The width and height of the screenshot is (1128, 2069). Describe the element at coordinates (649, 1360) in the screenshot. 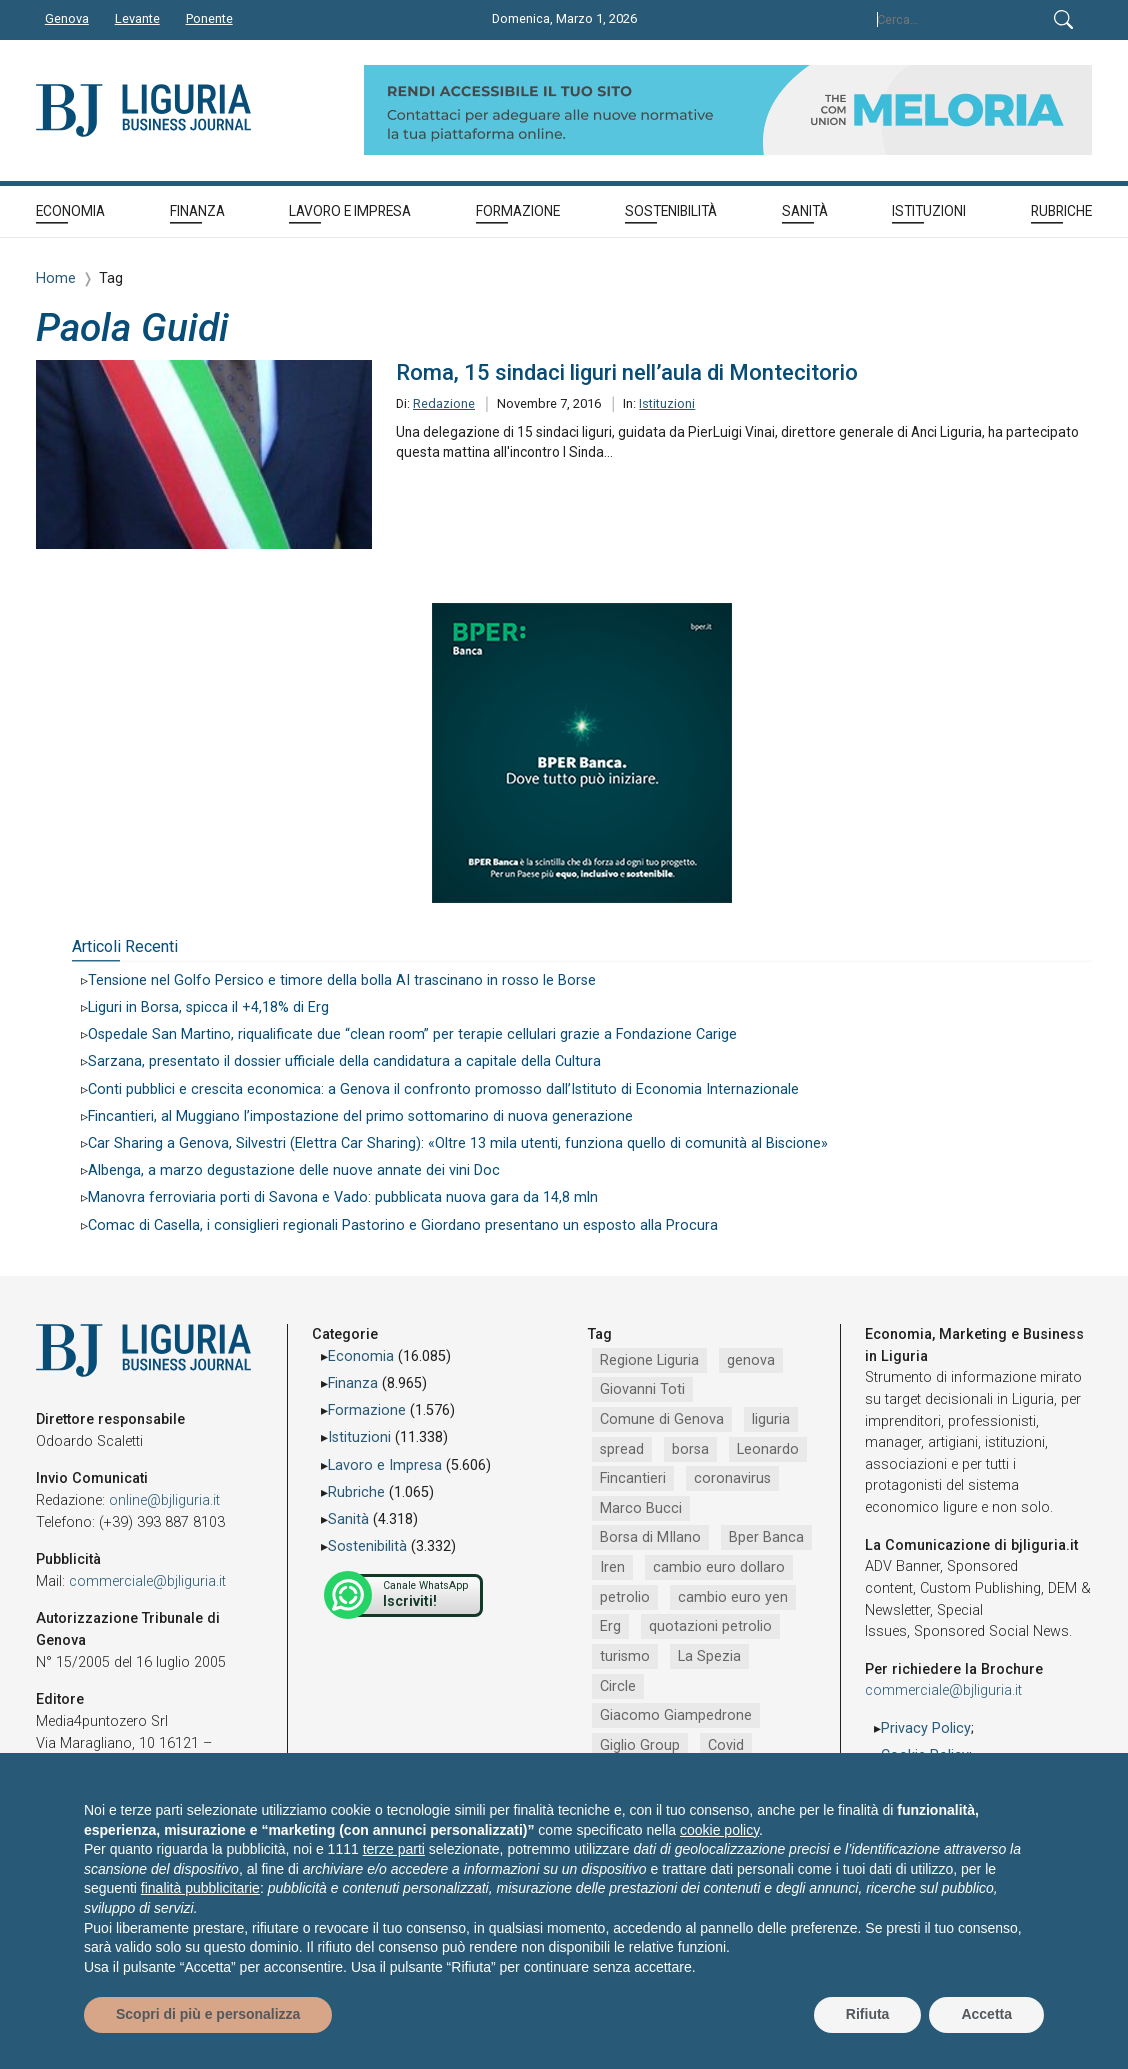

I see `Regione Liguria [Regione Liguria (5.484 elementi)]` at that location.